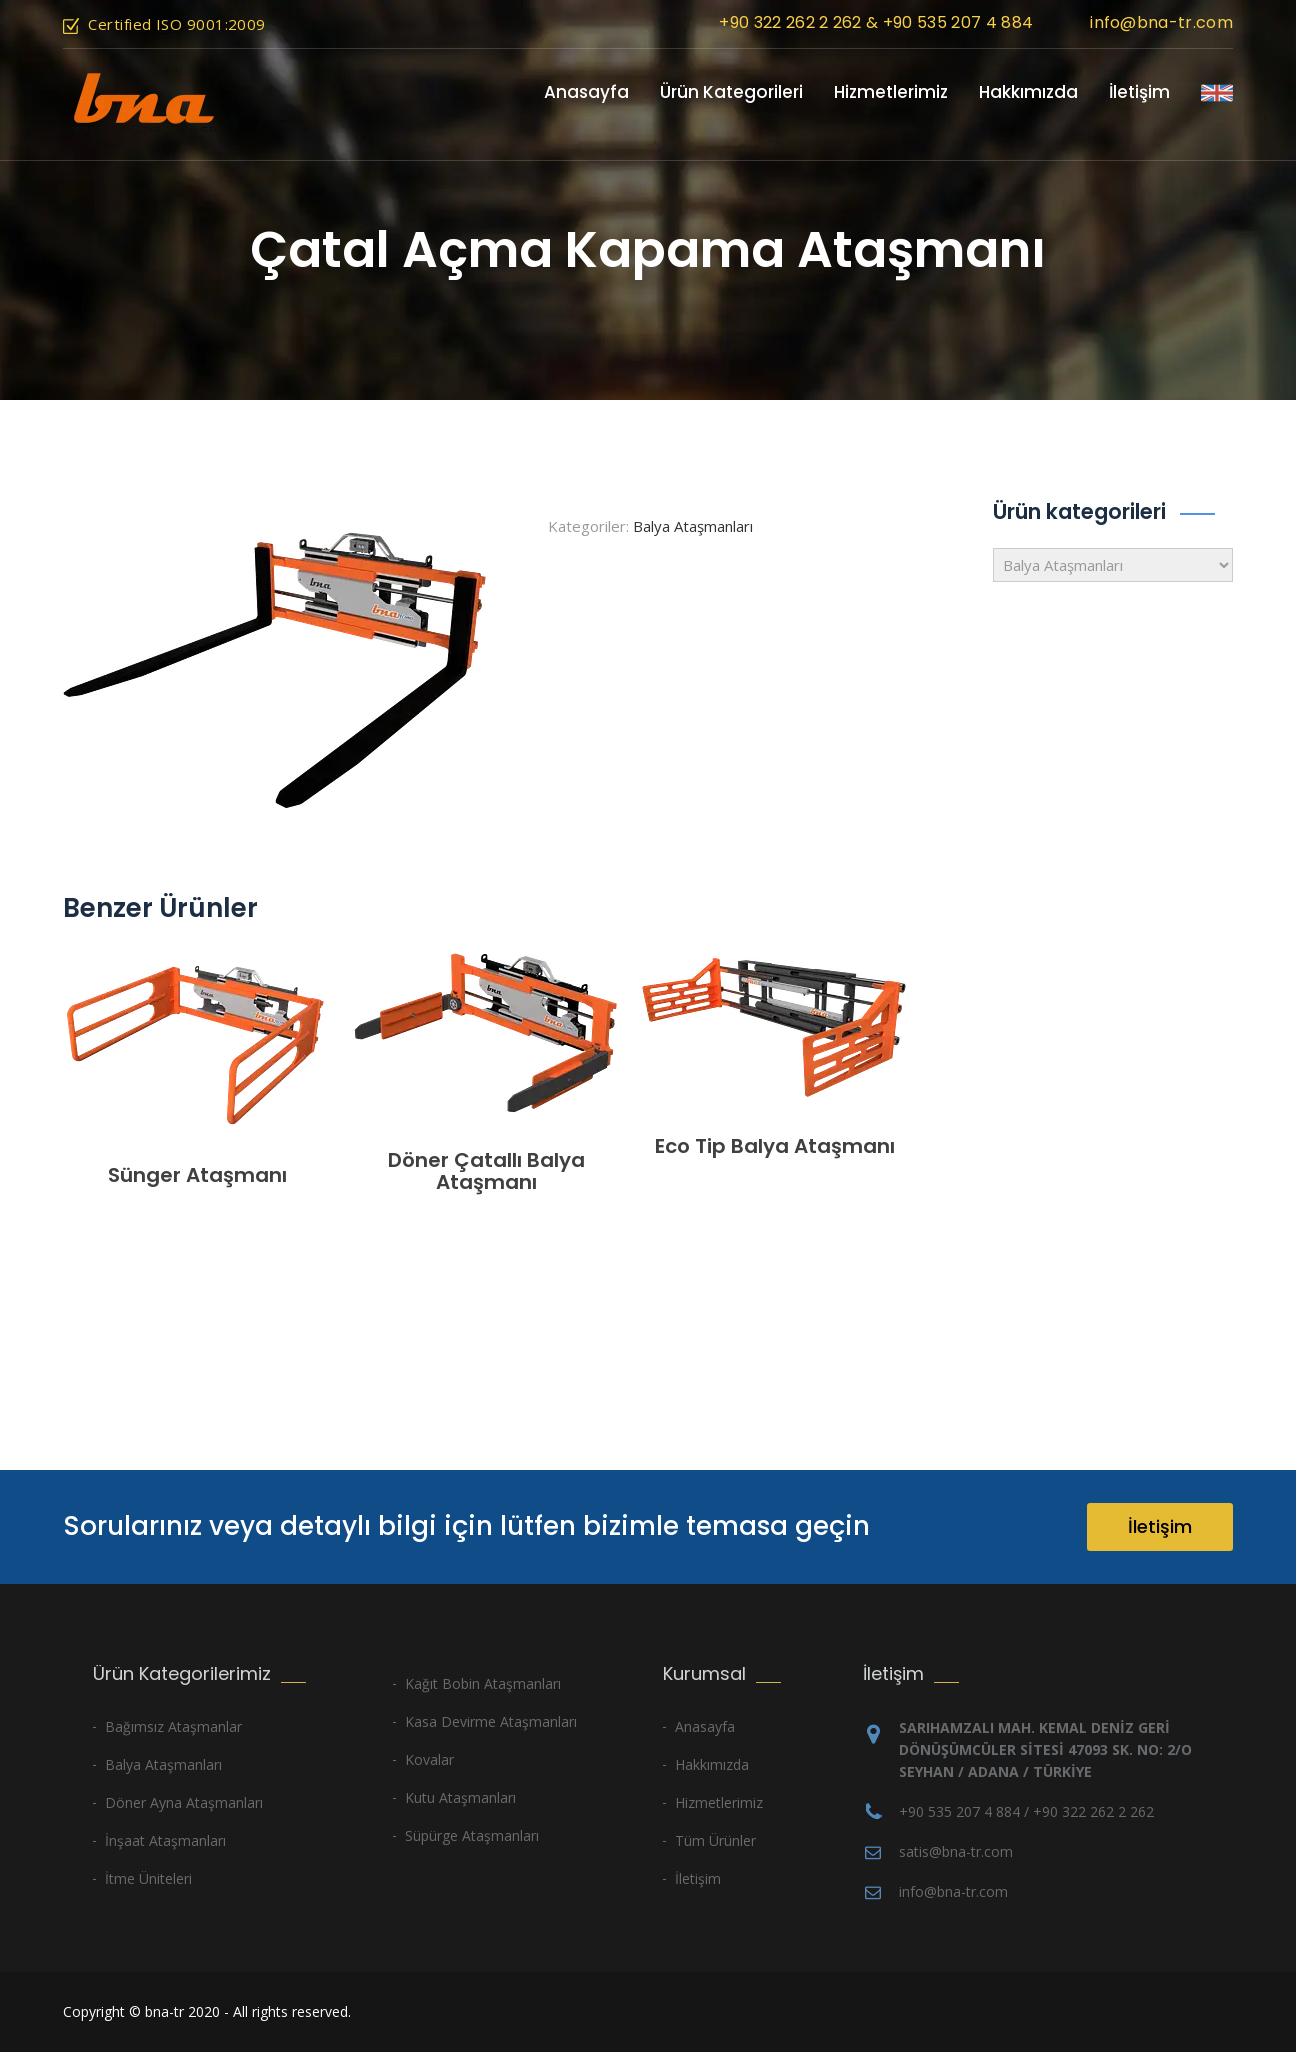 The image size is (1296, 2052). Describe the element at coordinates (173, 1726) in the screenshot. I see `Bağımsız Ataşmanlar` at that location.